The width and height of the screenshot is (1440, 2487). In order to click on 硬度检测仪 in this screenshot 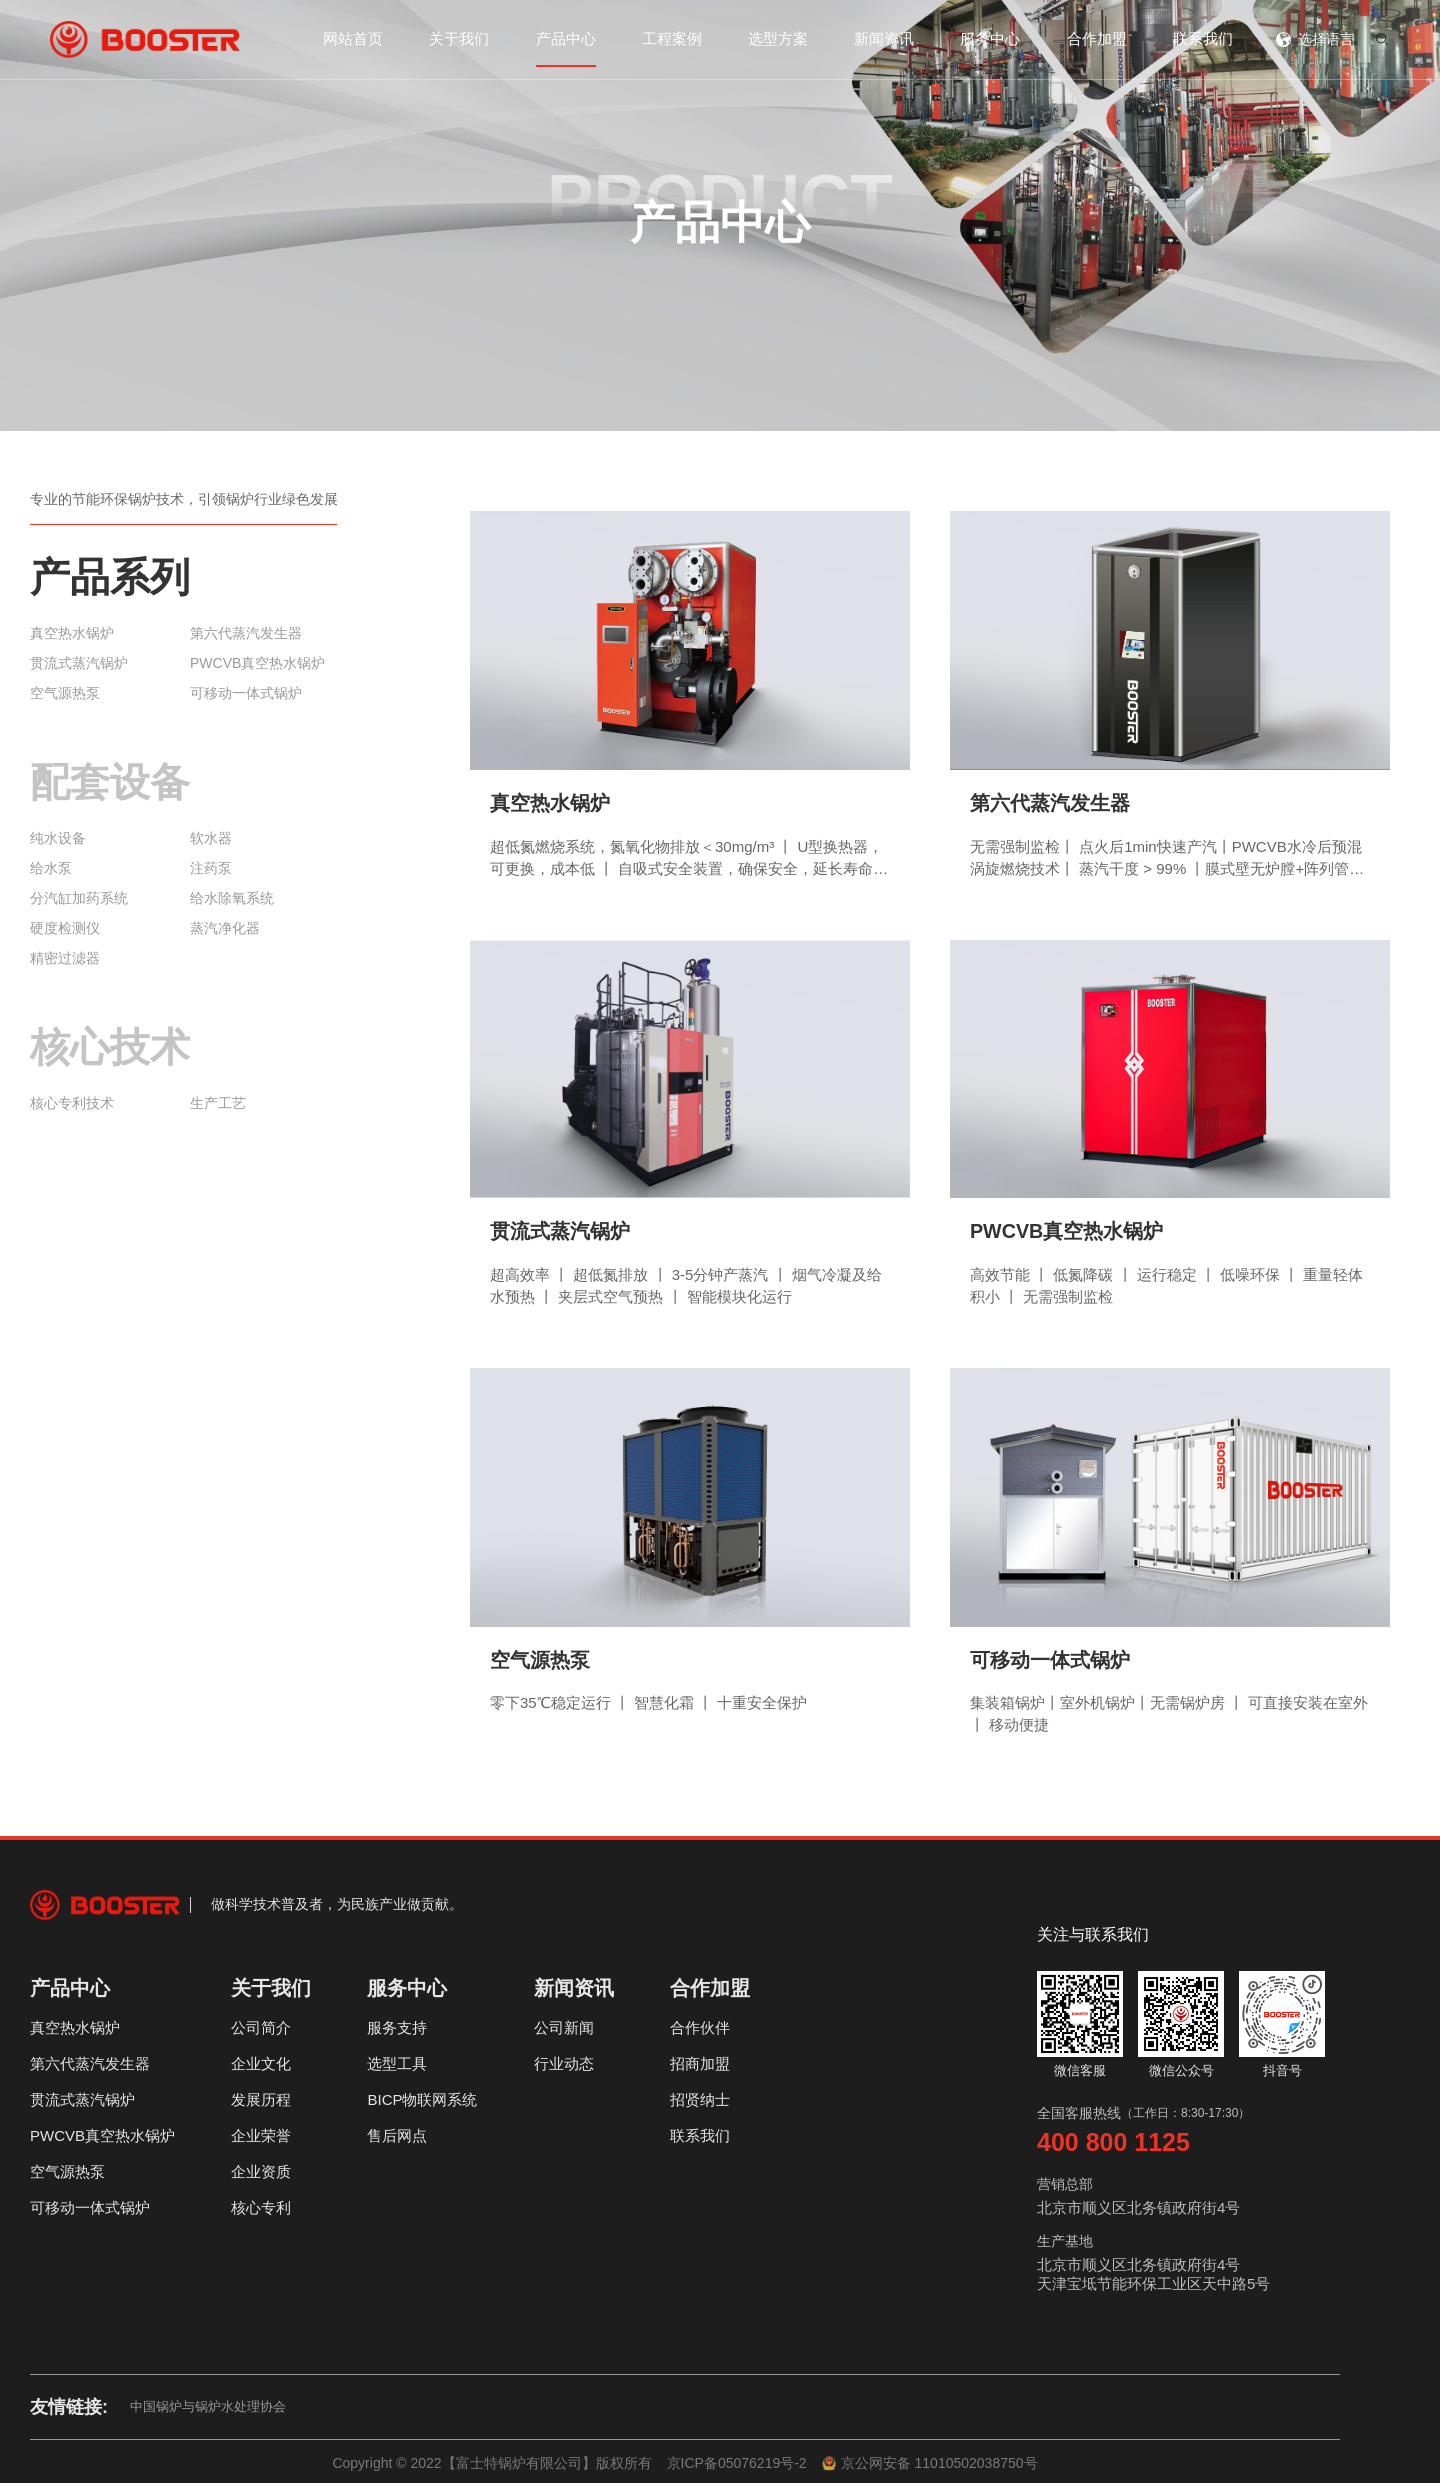, I will do `click(65, 928)`.